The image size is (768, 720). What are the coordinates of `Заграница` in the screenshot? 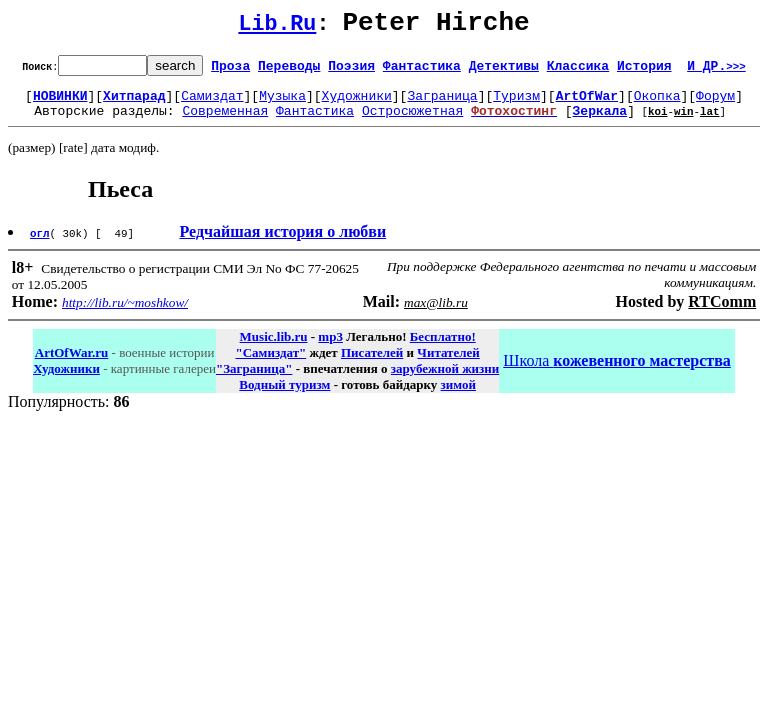 It's located at (442, 104).